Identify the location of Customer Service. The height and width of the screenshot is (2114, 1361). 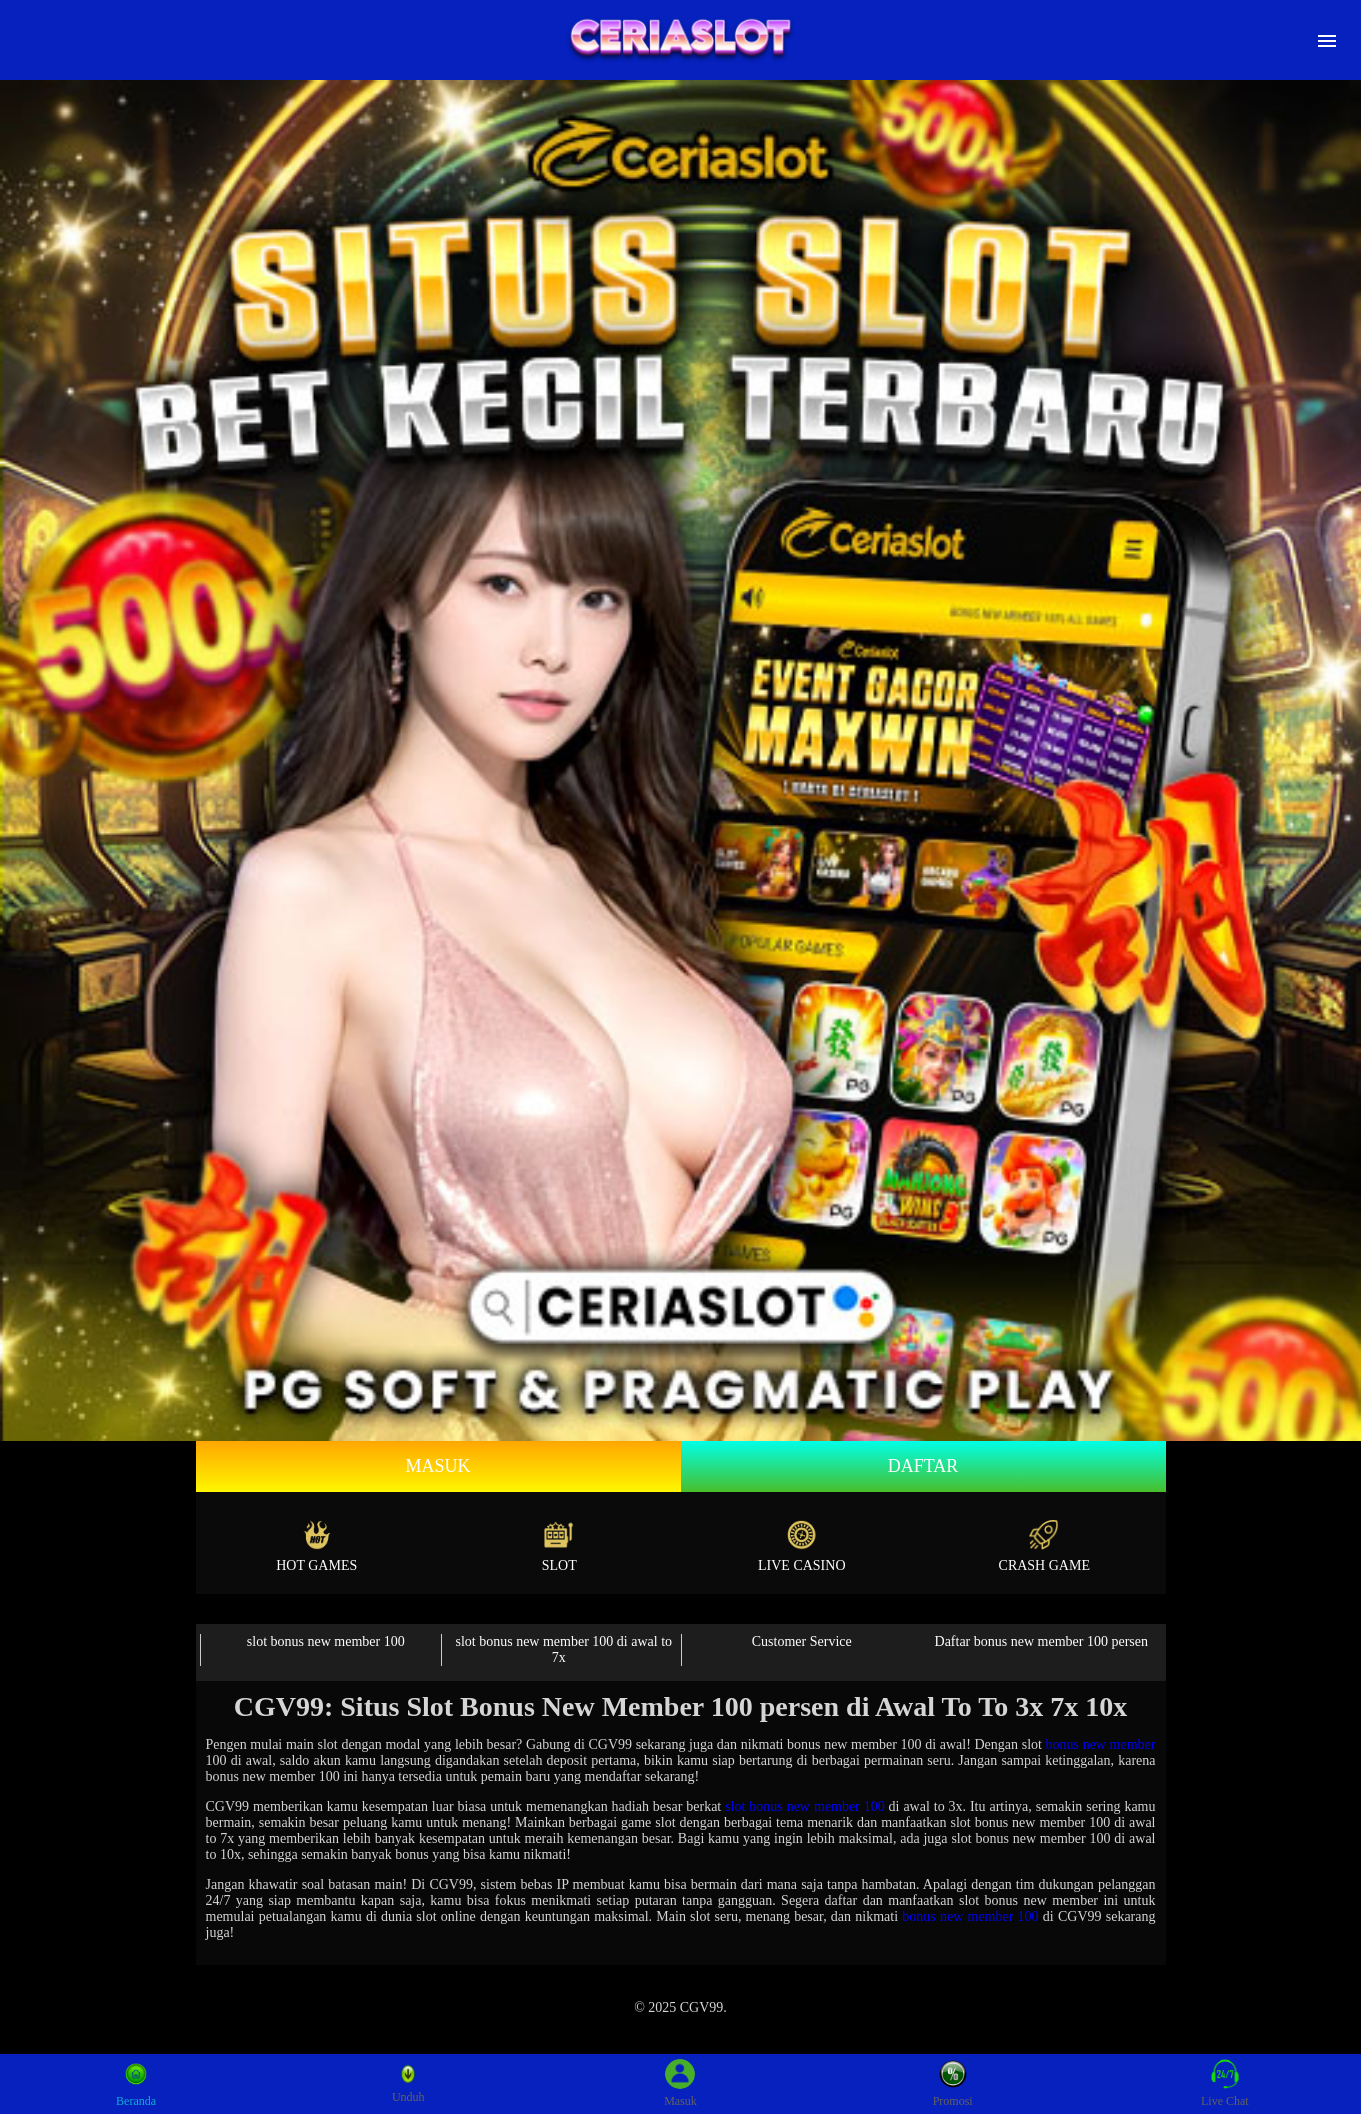
(802, 1641).